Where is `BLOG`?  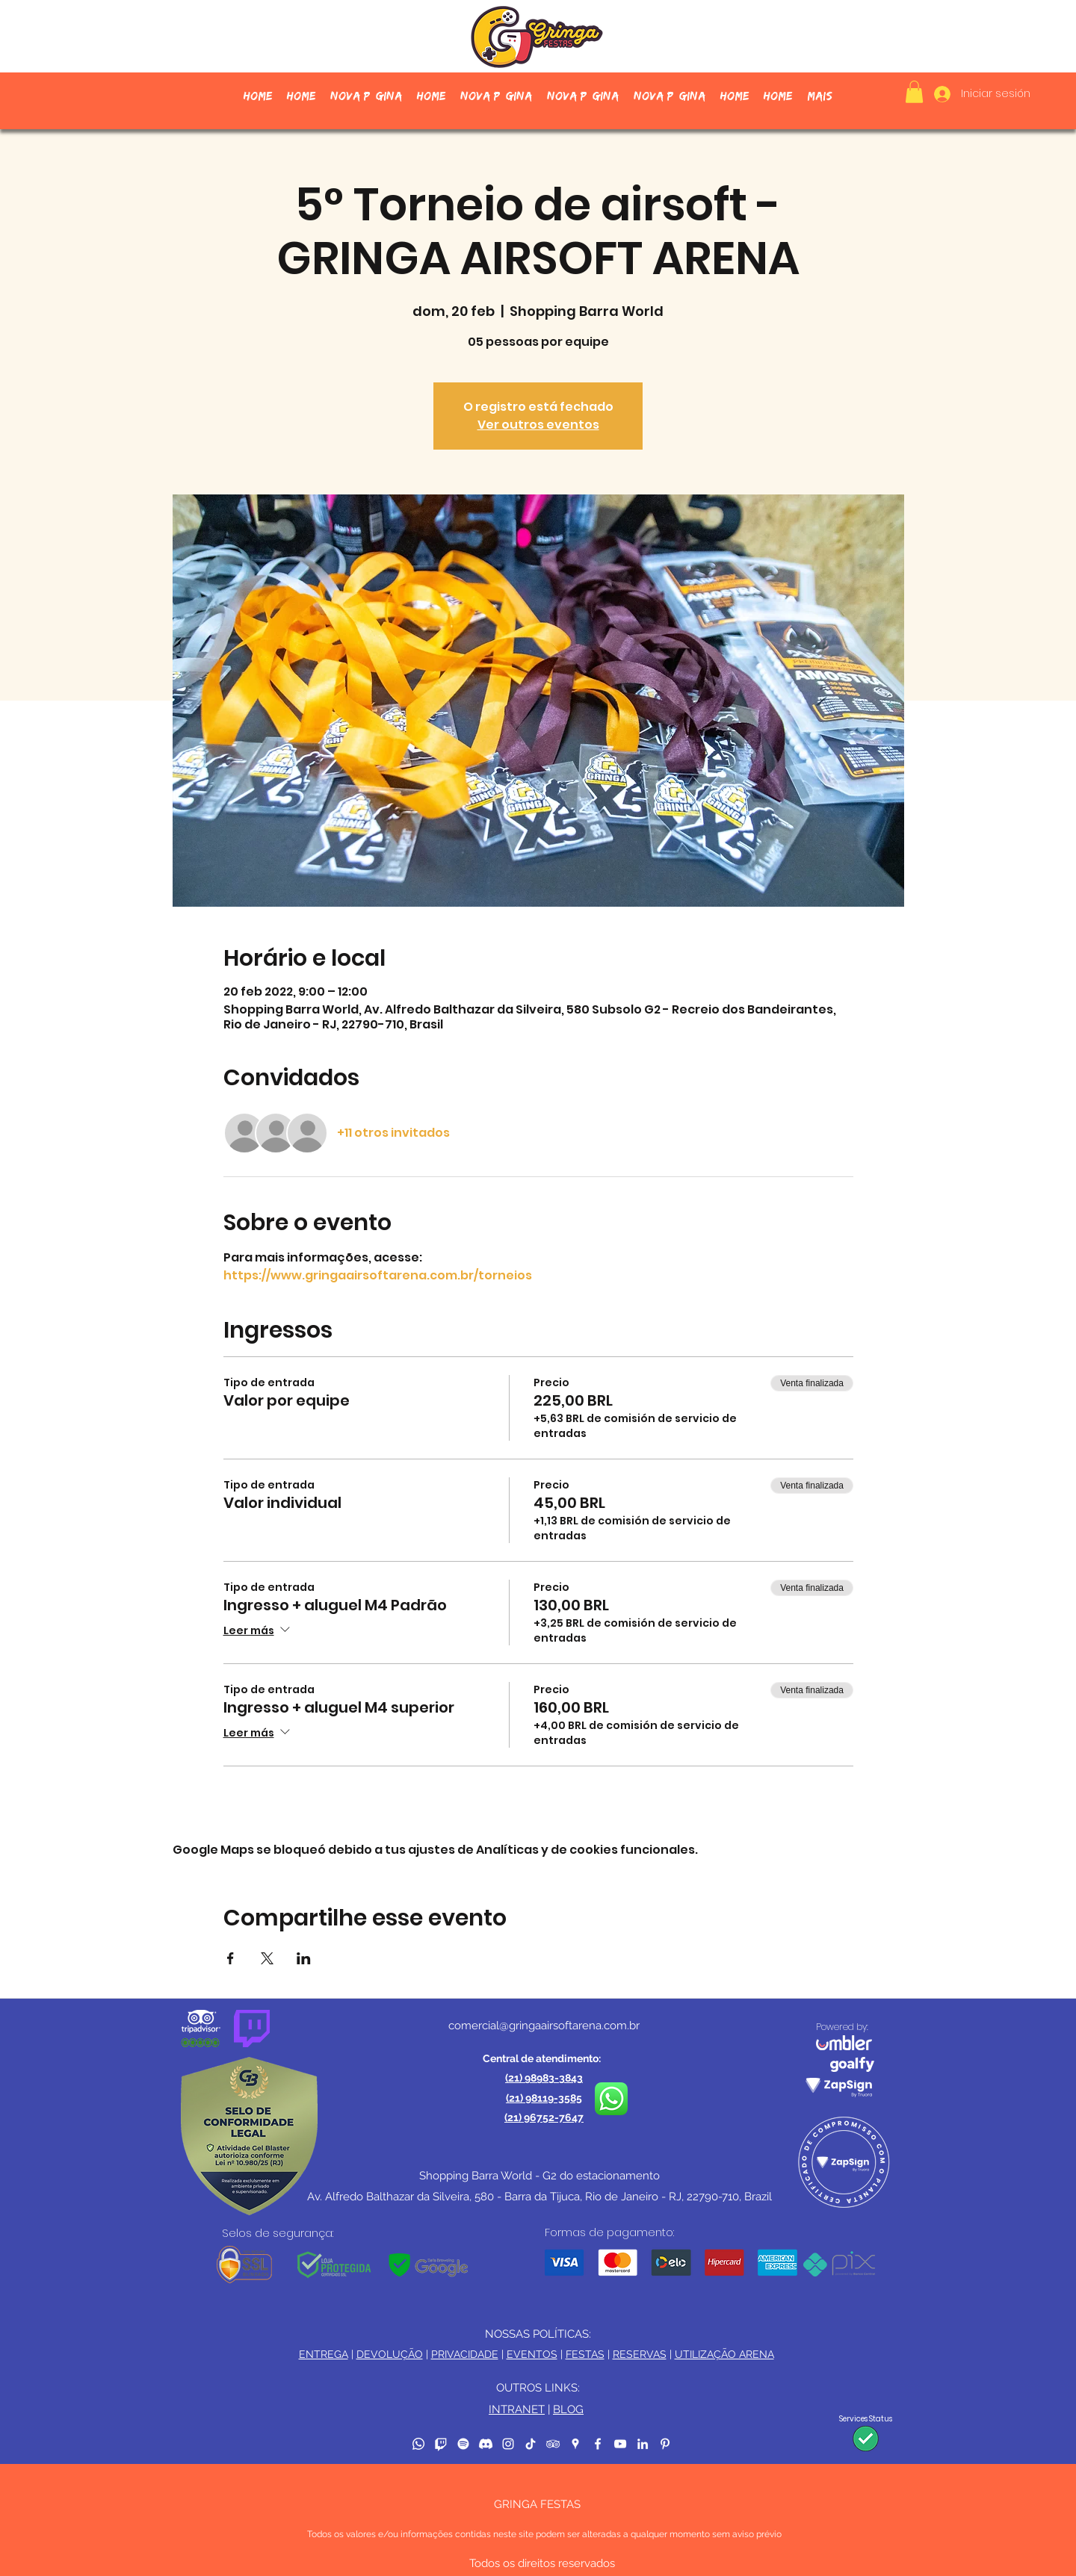
BLOG is located at coordinates (568, 2409).